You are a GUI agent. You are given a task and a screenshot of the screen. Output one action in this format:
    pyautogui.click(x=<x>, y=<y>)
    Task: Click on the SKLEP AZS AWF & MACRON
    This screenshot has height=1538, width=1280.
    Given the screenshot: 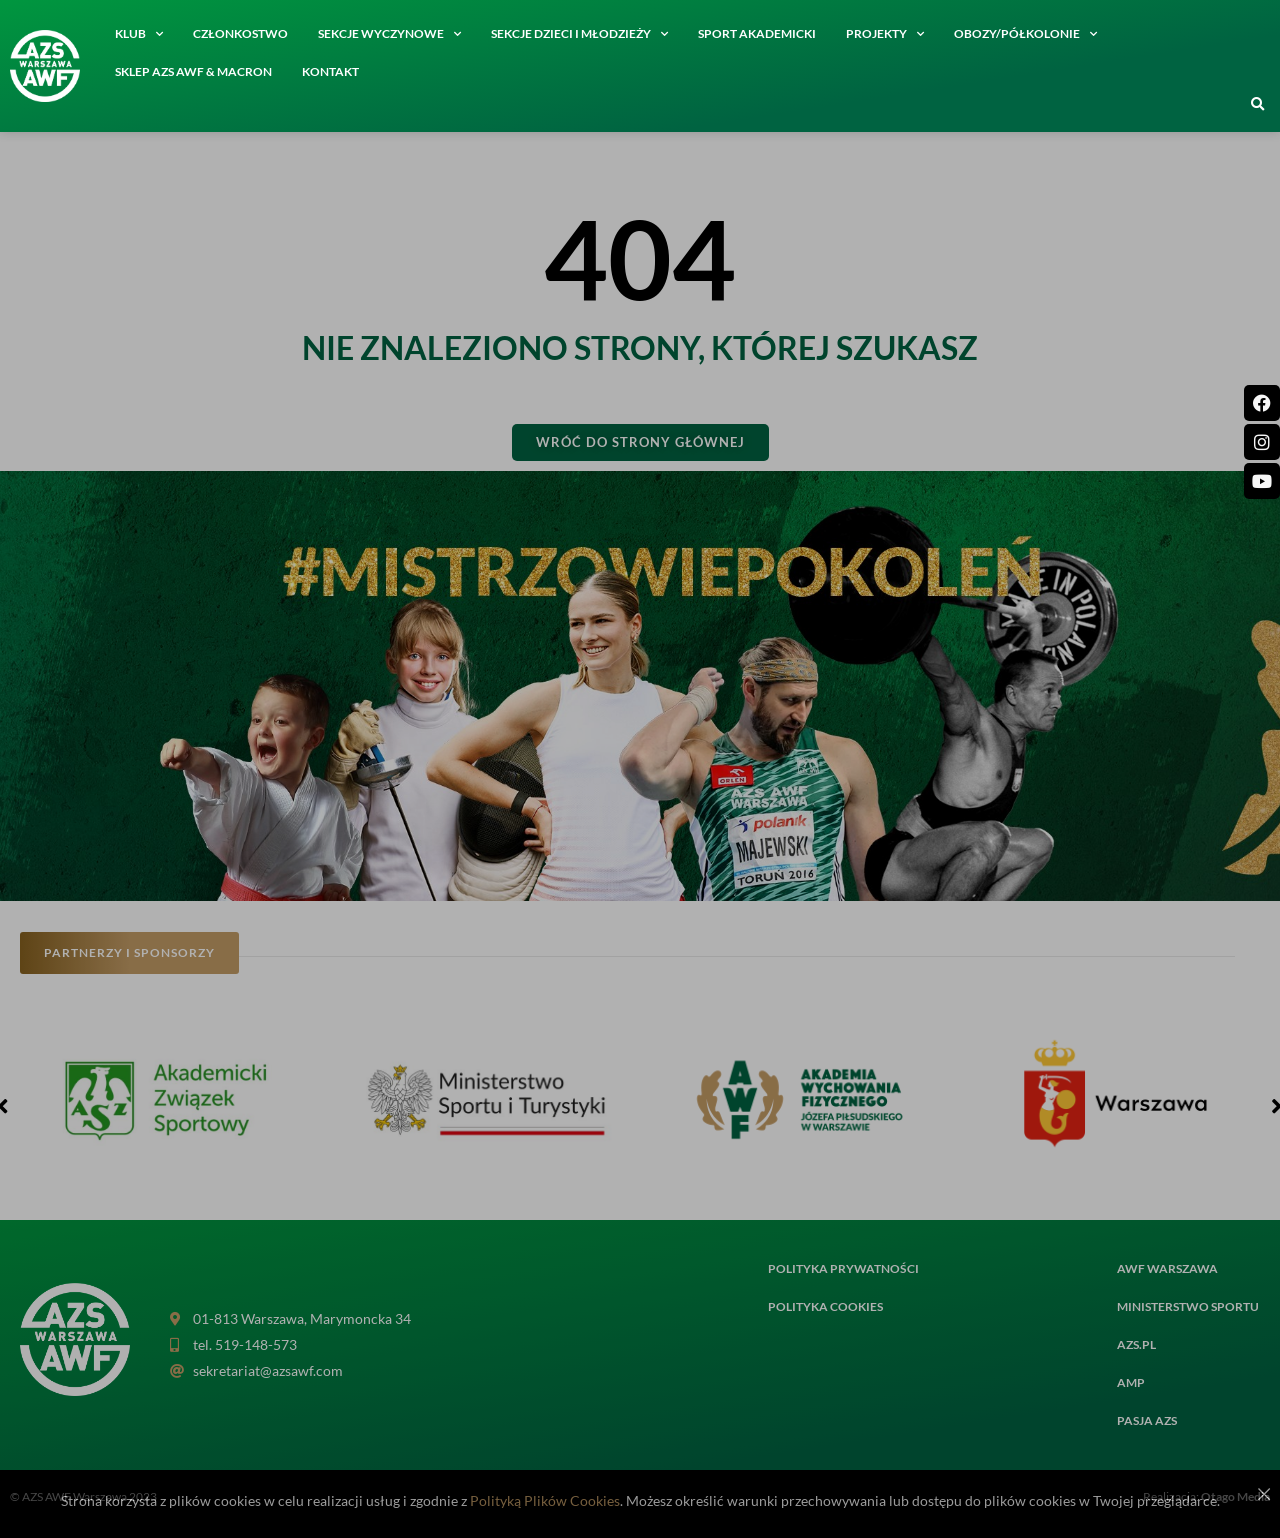 What is the action you would take?
    pyautogui.click(x=193, y=71)
    